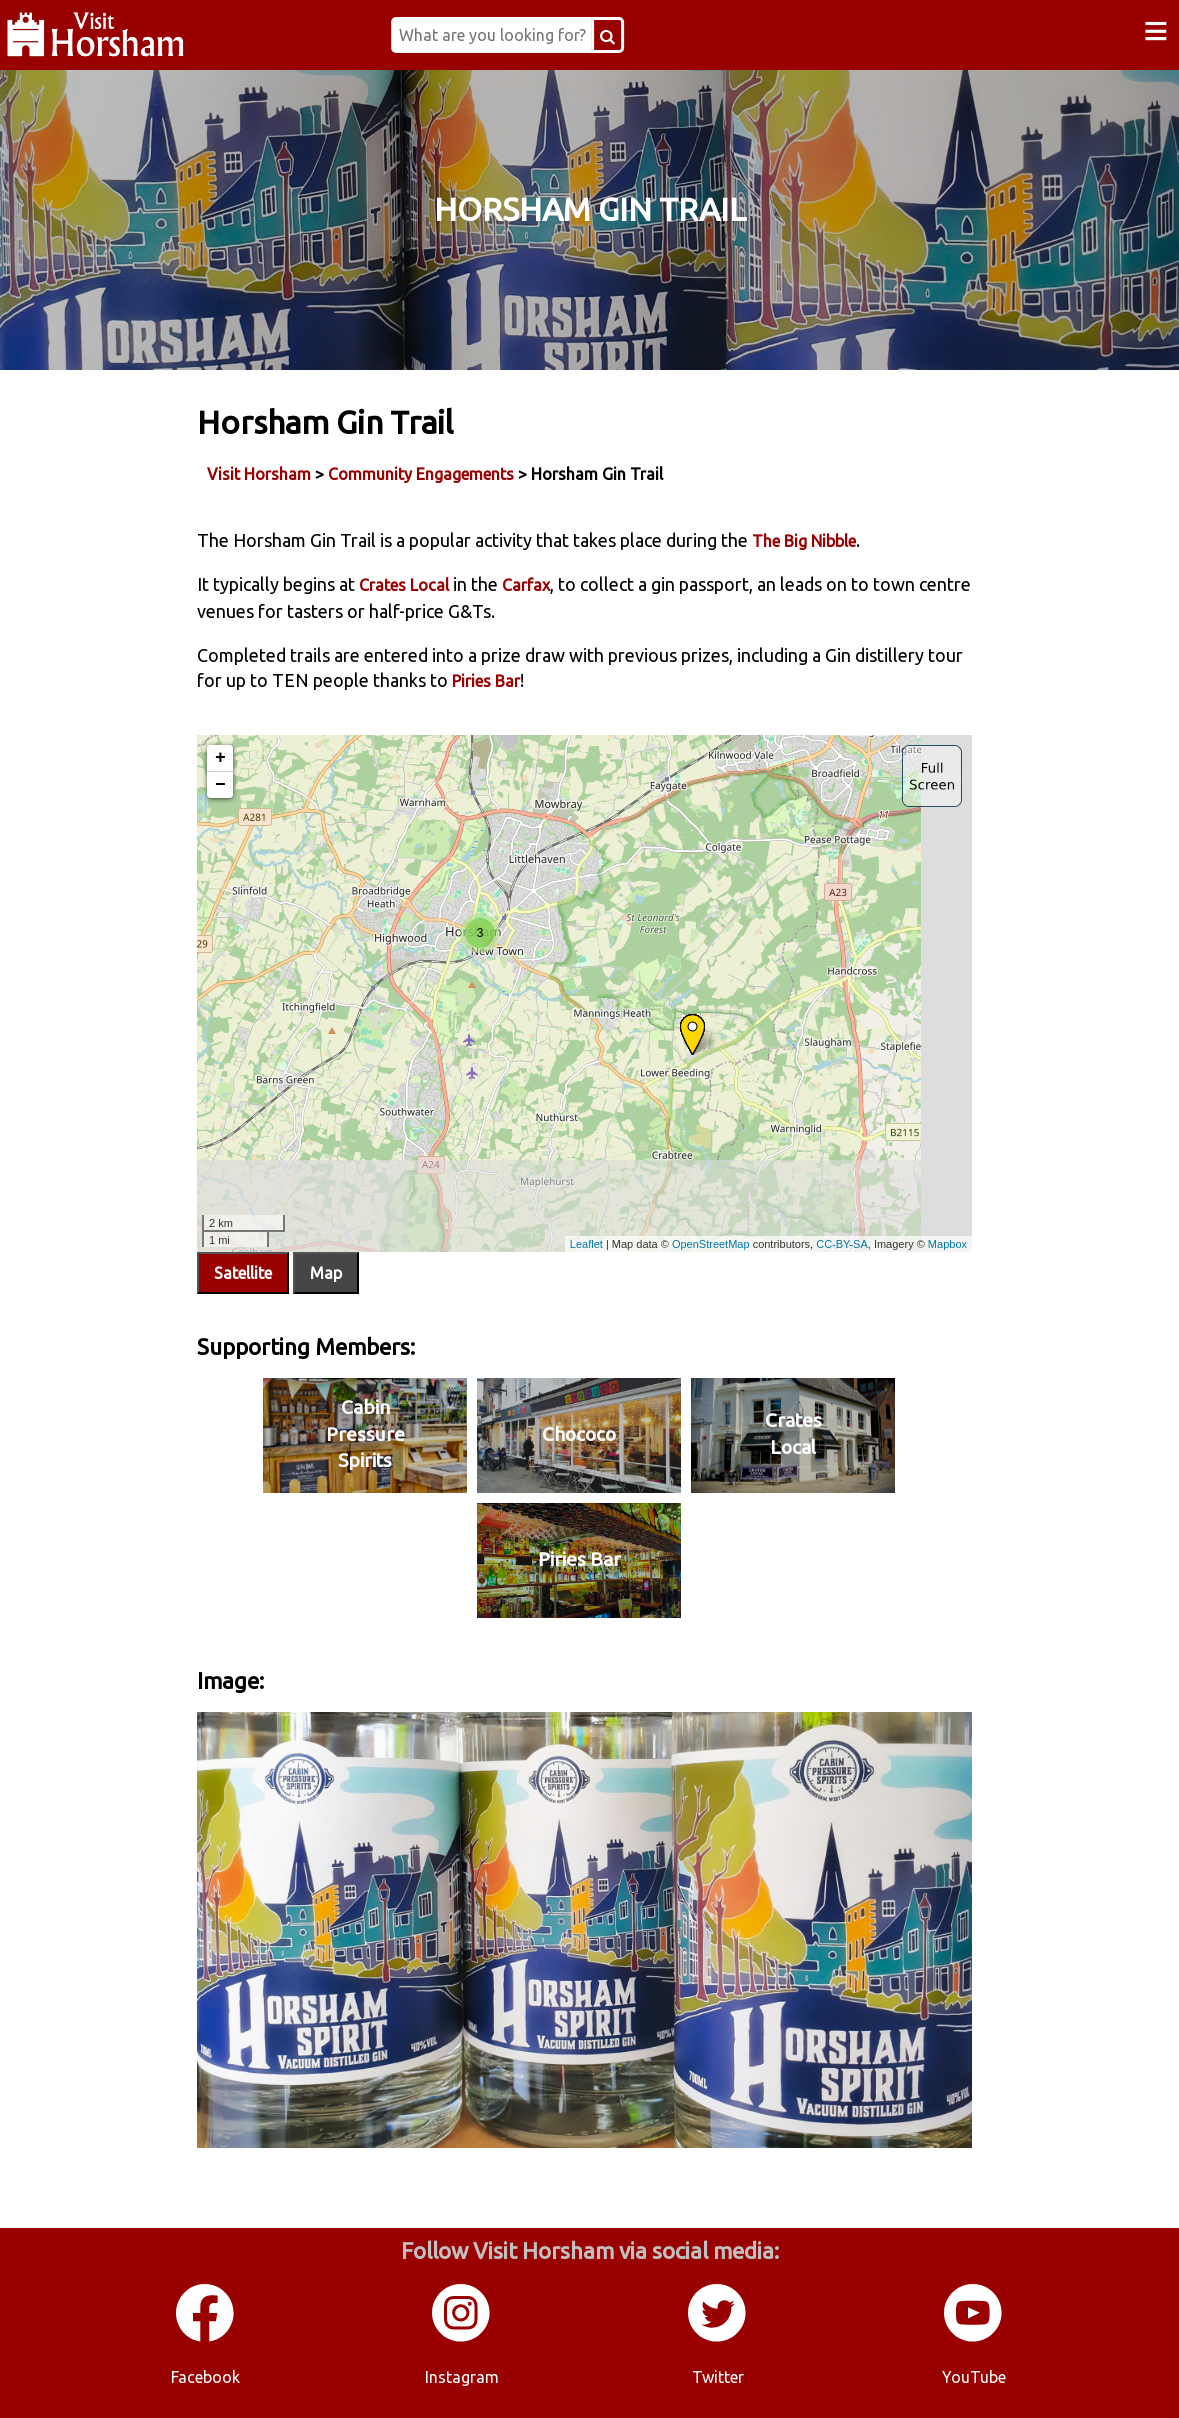  I want to click on Carfax, so click(526, 585).